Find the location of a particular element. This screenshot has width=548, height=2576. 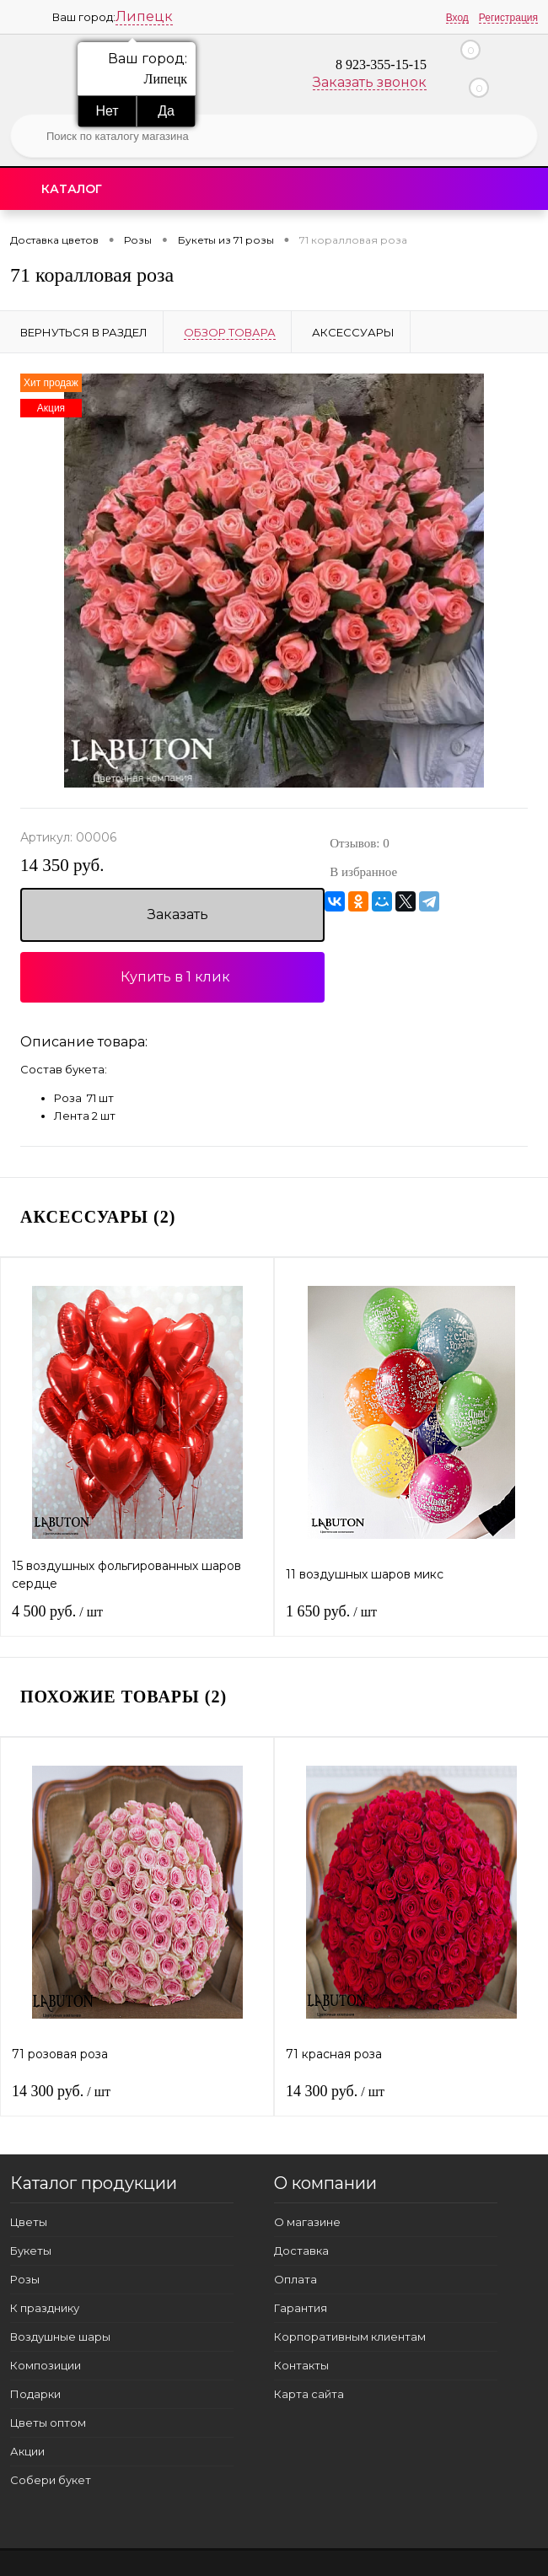

Заказать звонок is located at coordinates (370, 82).